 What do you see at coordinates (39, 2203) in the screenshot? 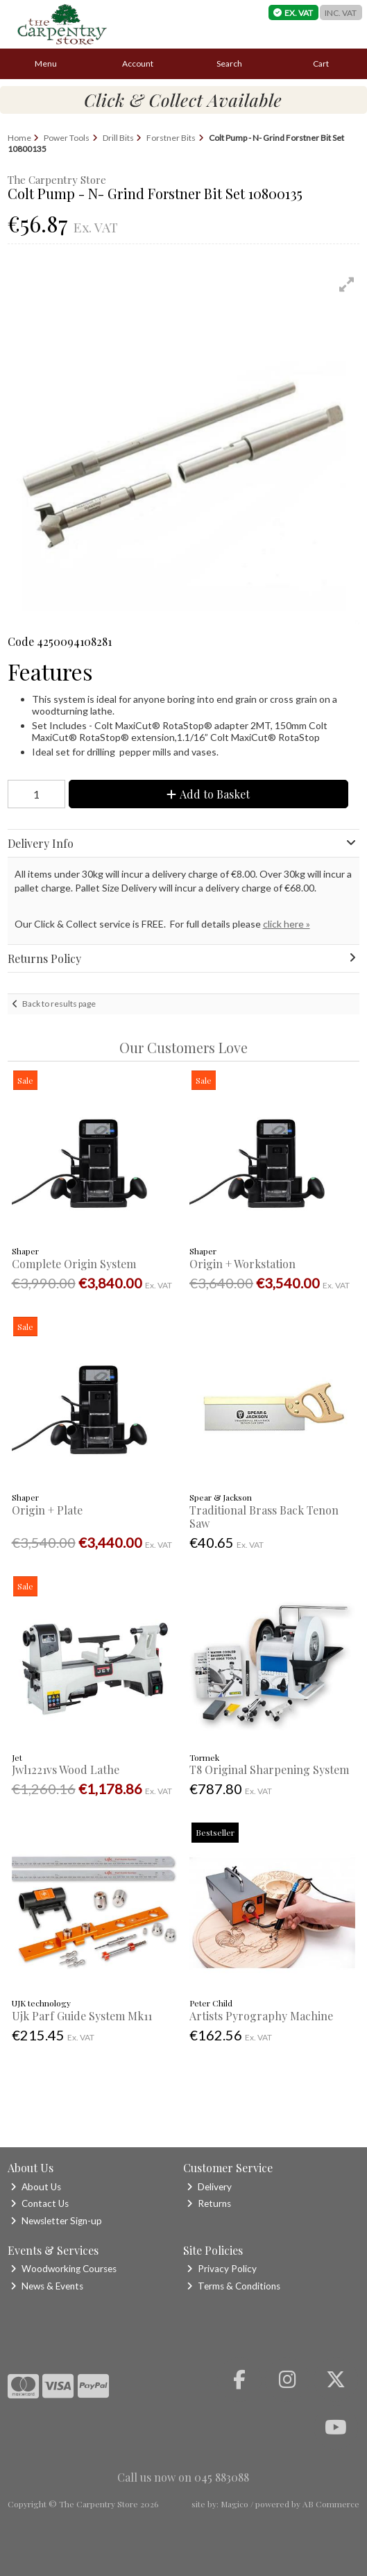
I see `Contact Us` at bounding box center [39, 2203].